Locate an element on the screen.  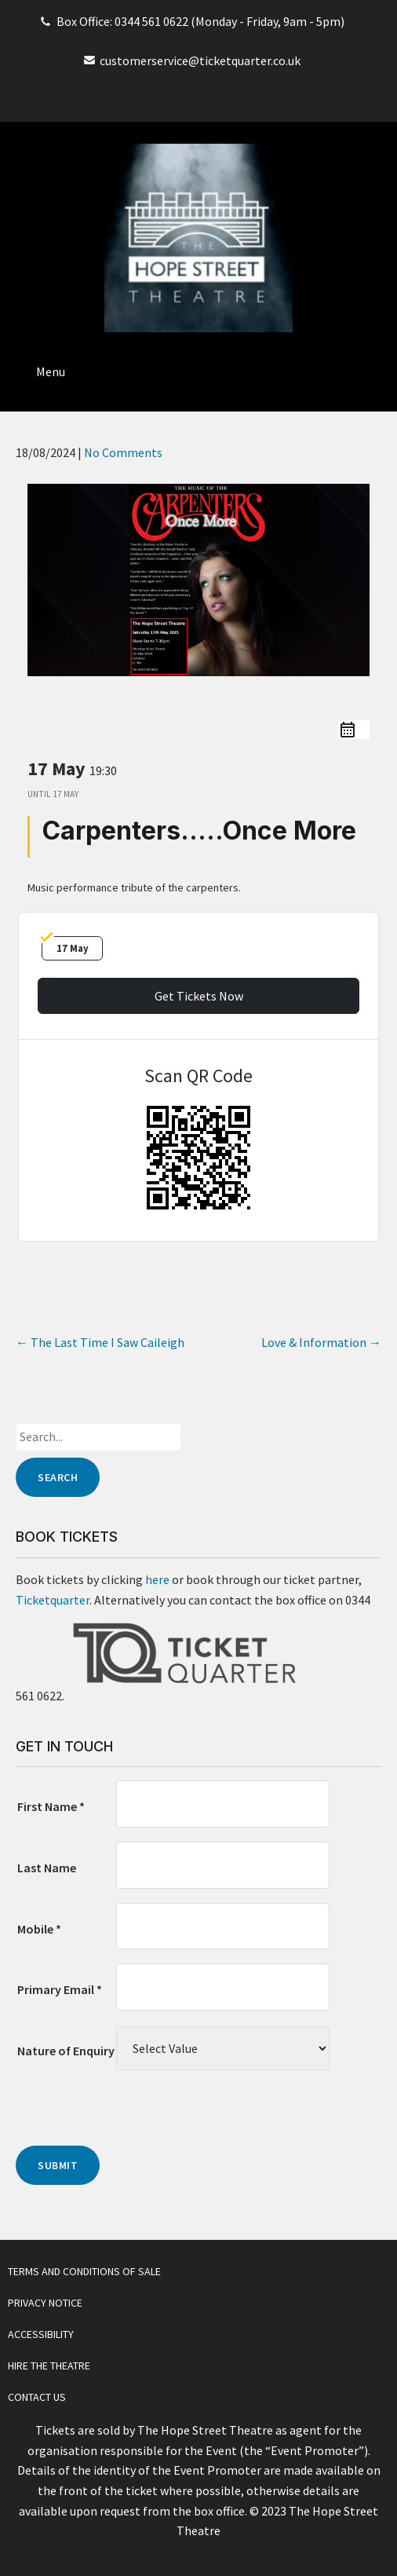
Accessibility is located at coordinates (41, 2334).